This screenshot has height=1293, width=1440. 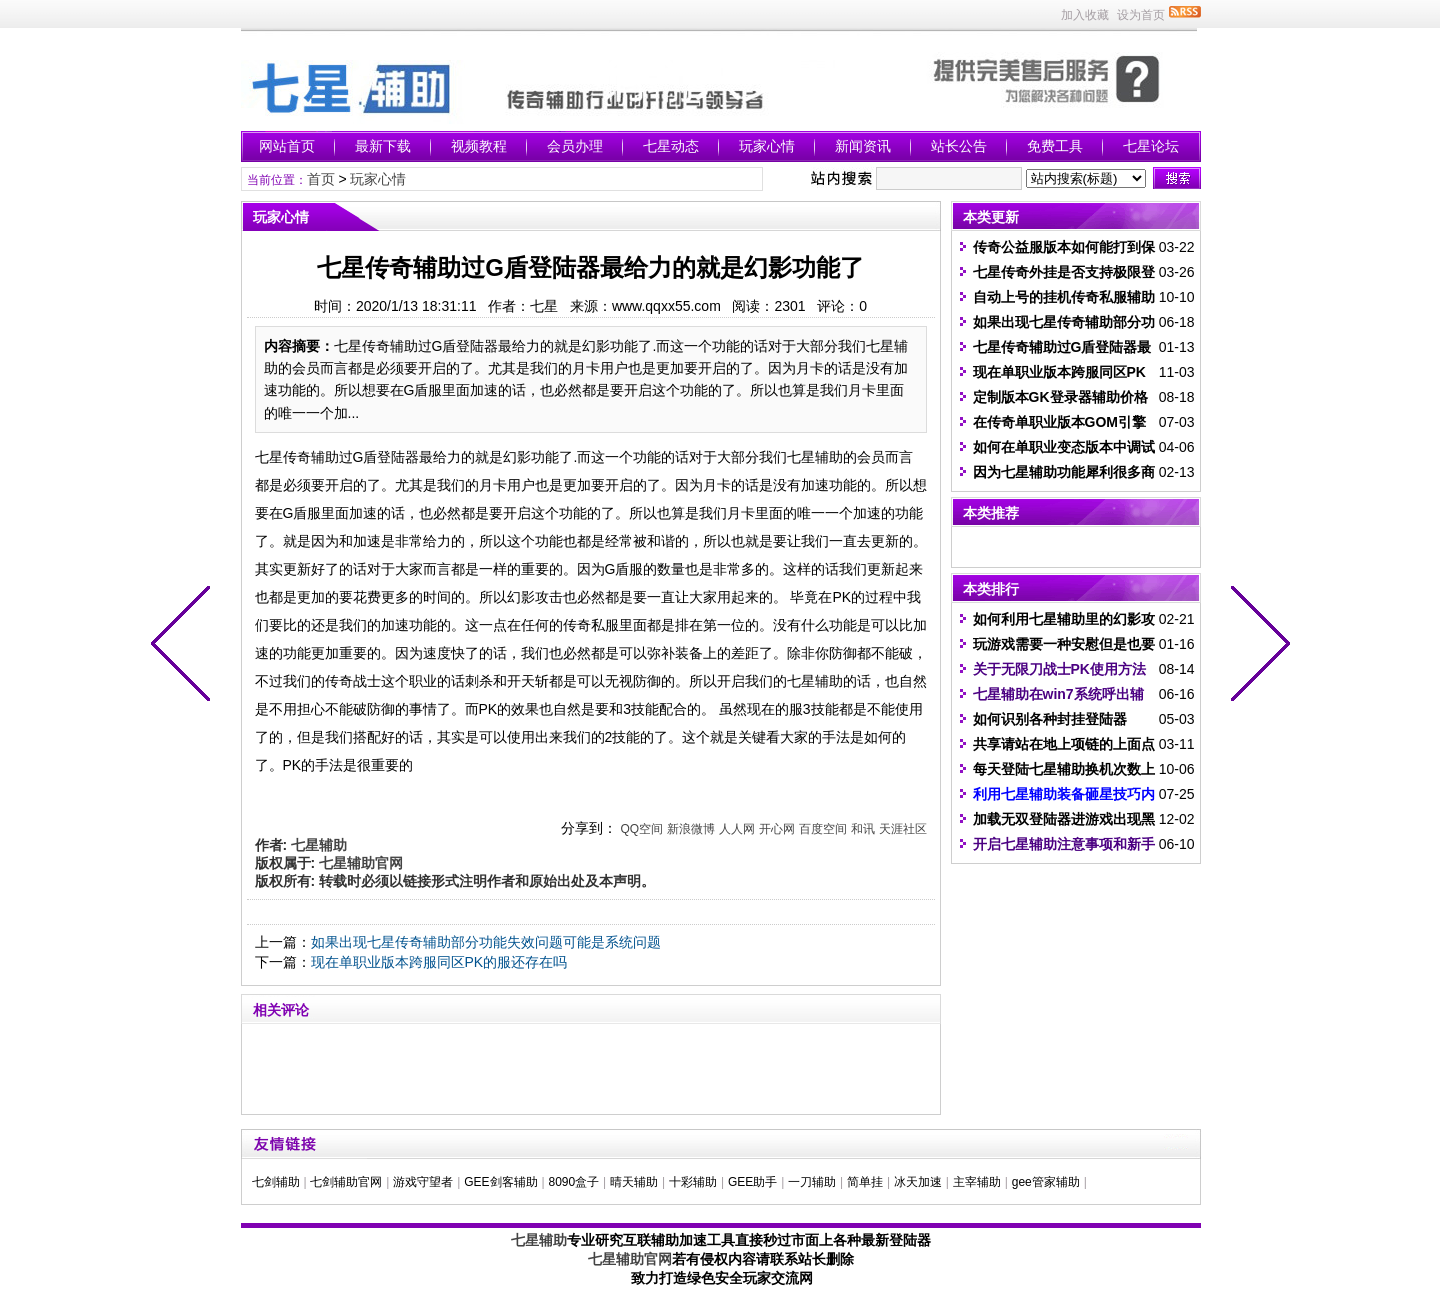 I want to click on gee管家辅助, so click(x=1046, y=1182).